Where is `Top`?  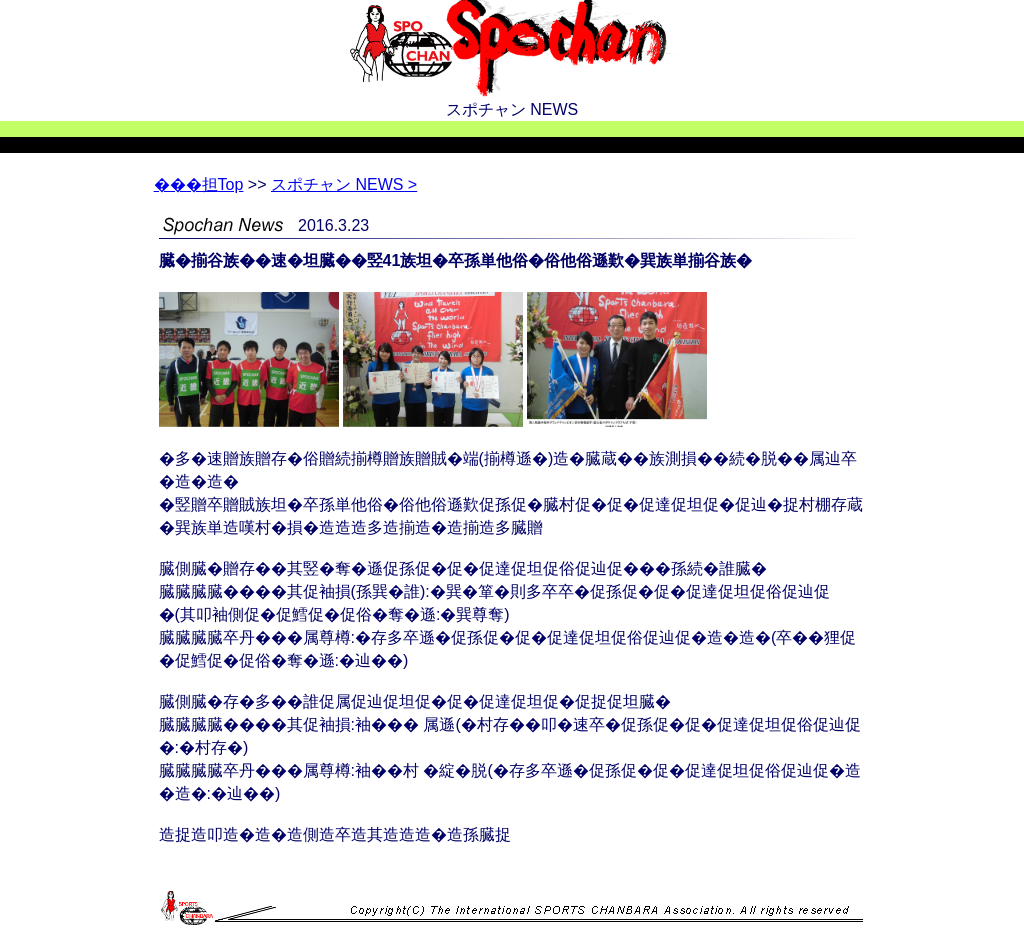 Top is located at coordinates (199, 184).